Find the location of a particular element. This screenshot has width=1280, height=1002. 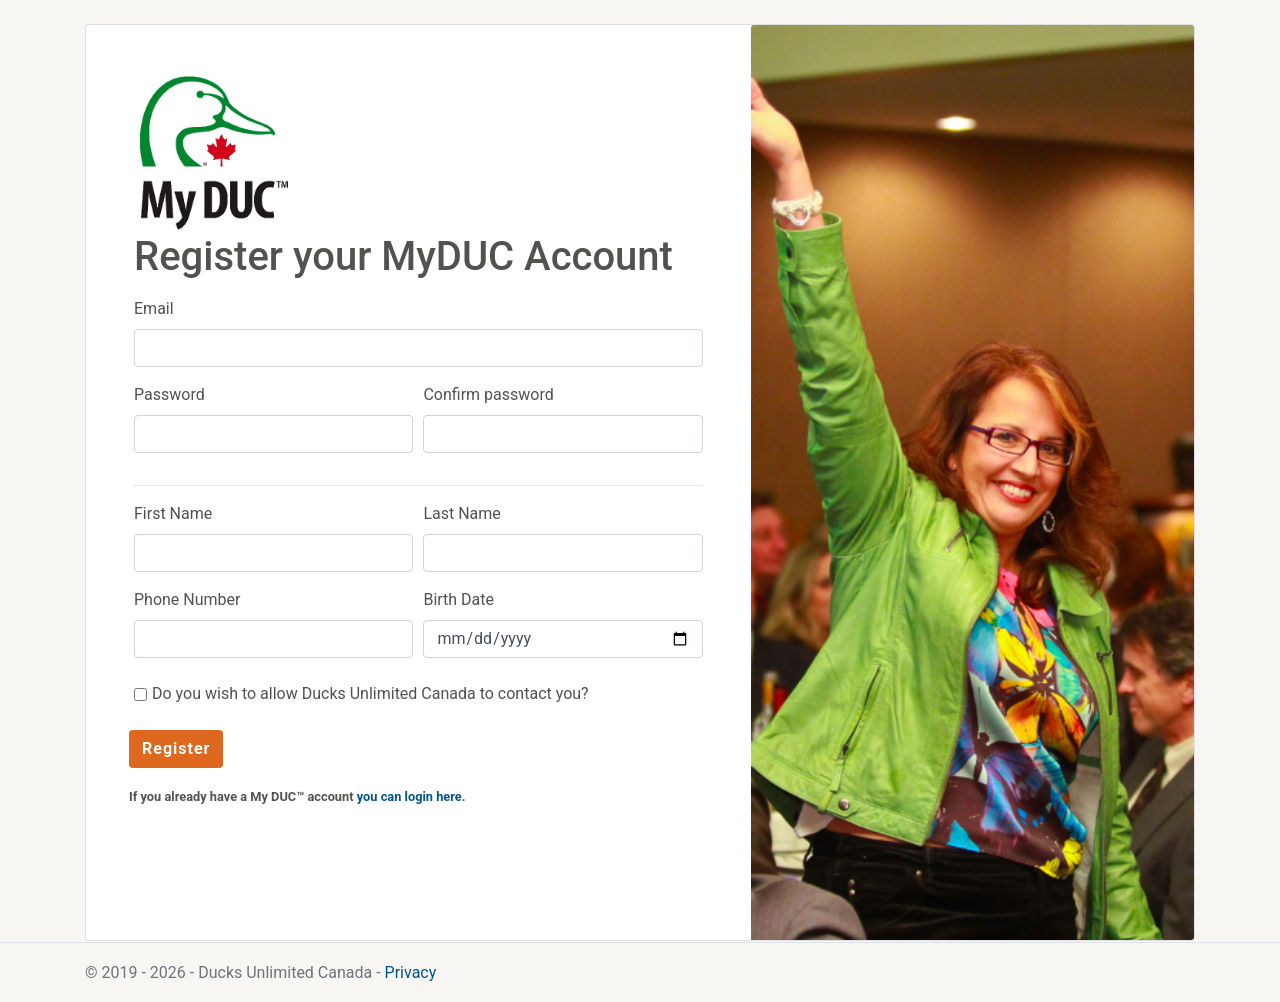

Email is located at coordinates (154, 308).